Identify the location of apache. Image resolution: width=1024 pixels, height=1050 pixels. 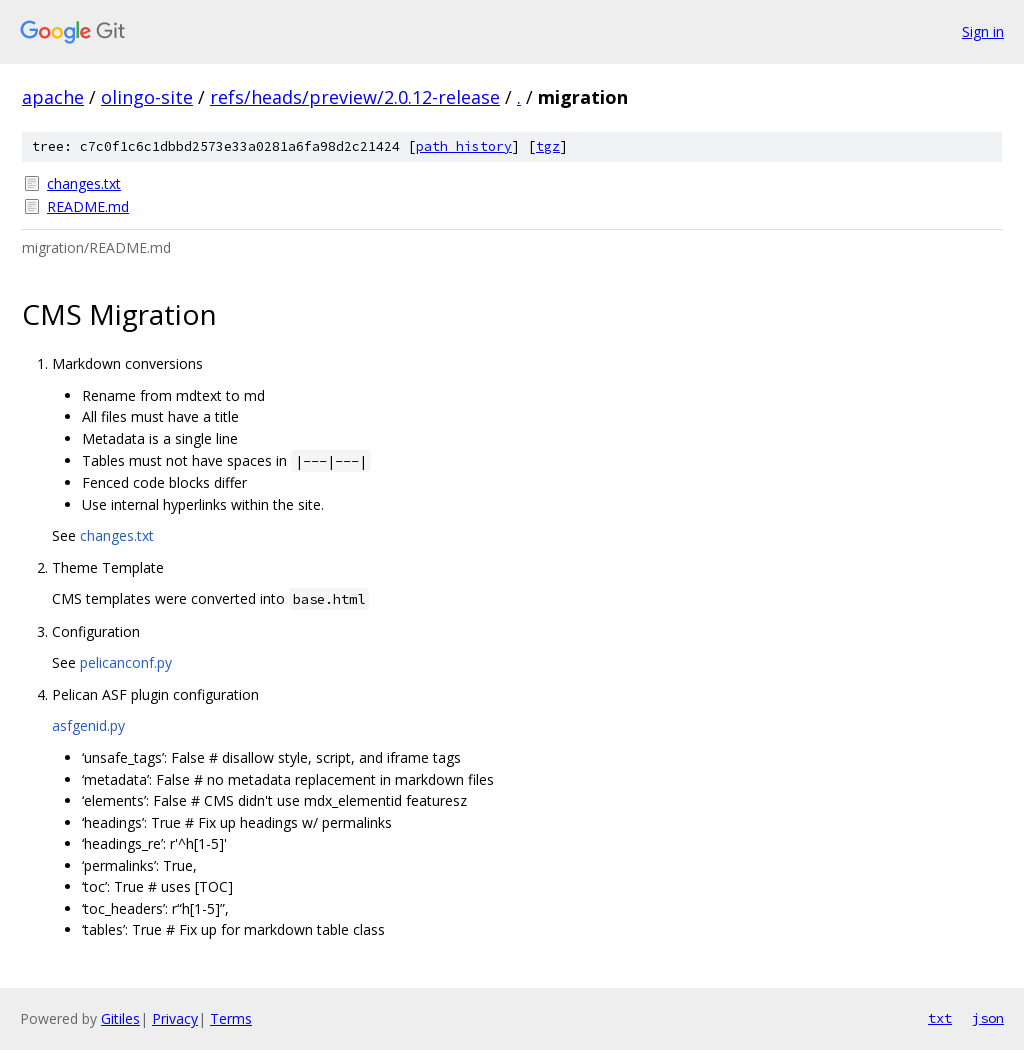
(53, 97).